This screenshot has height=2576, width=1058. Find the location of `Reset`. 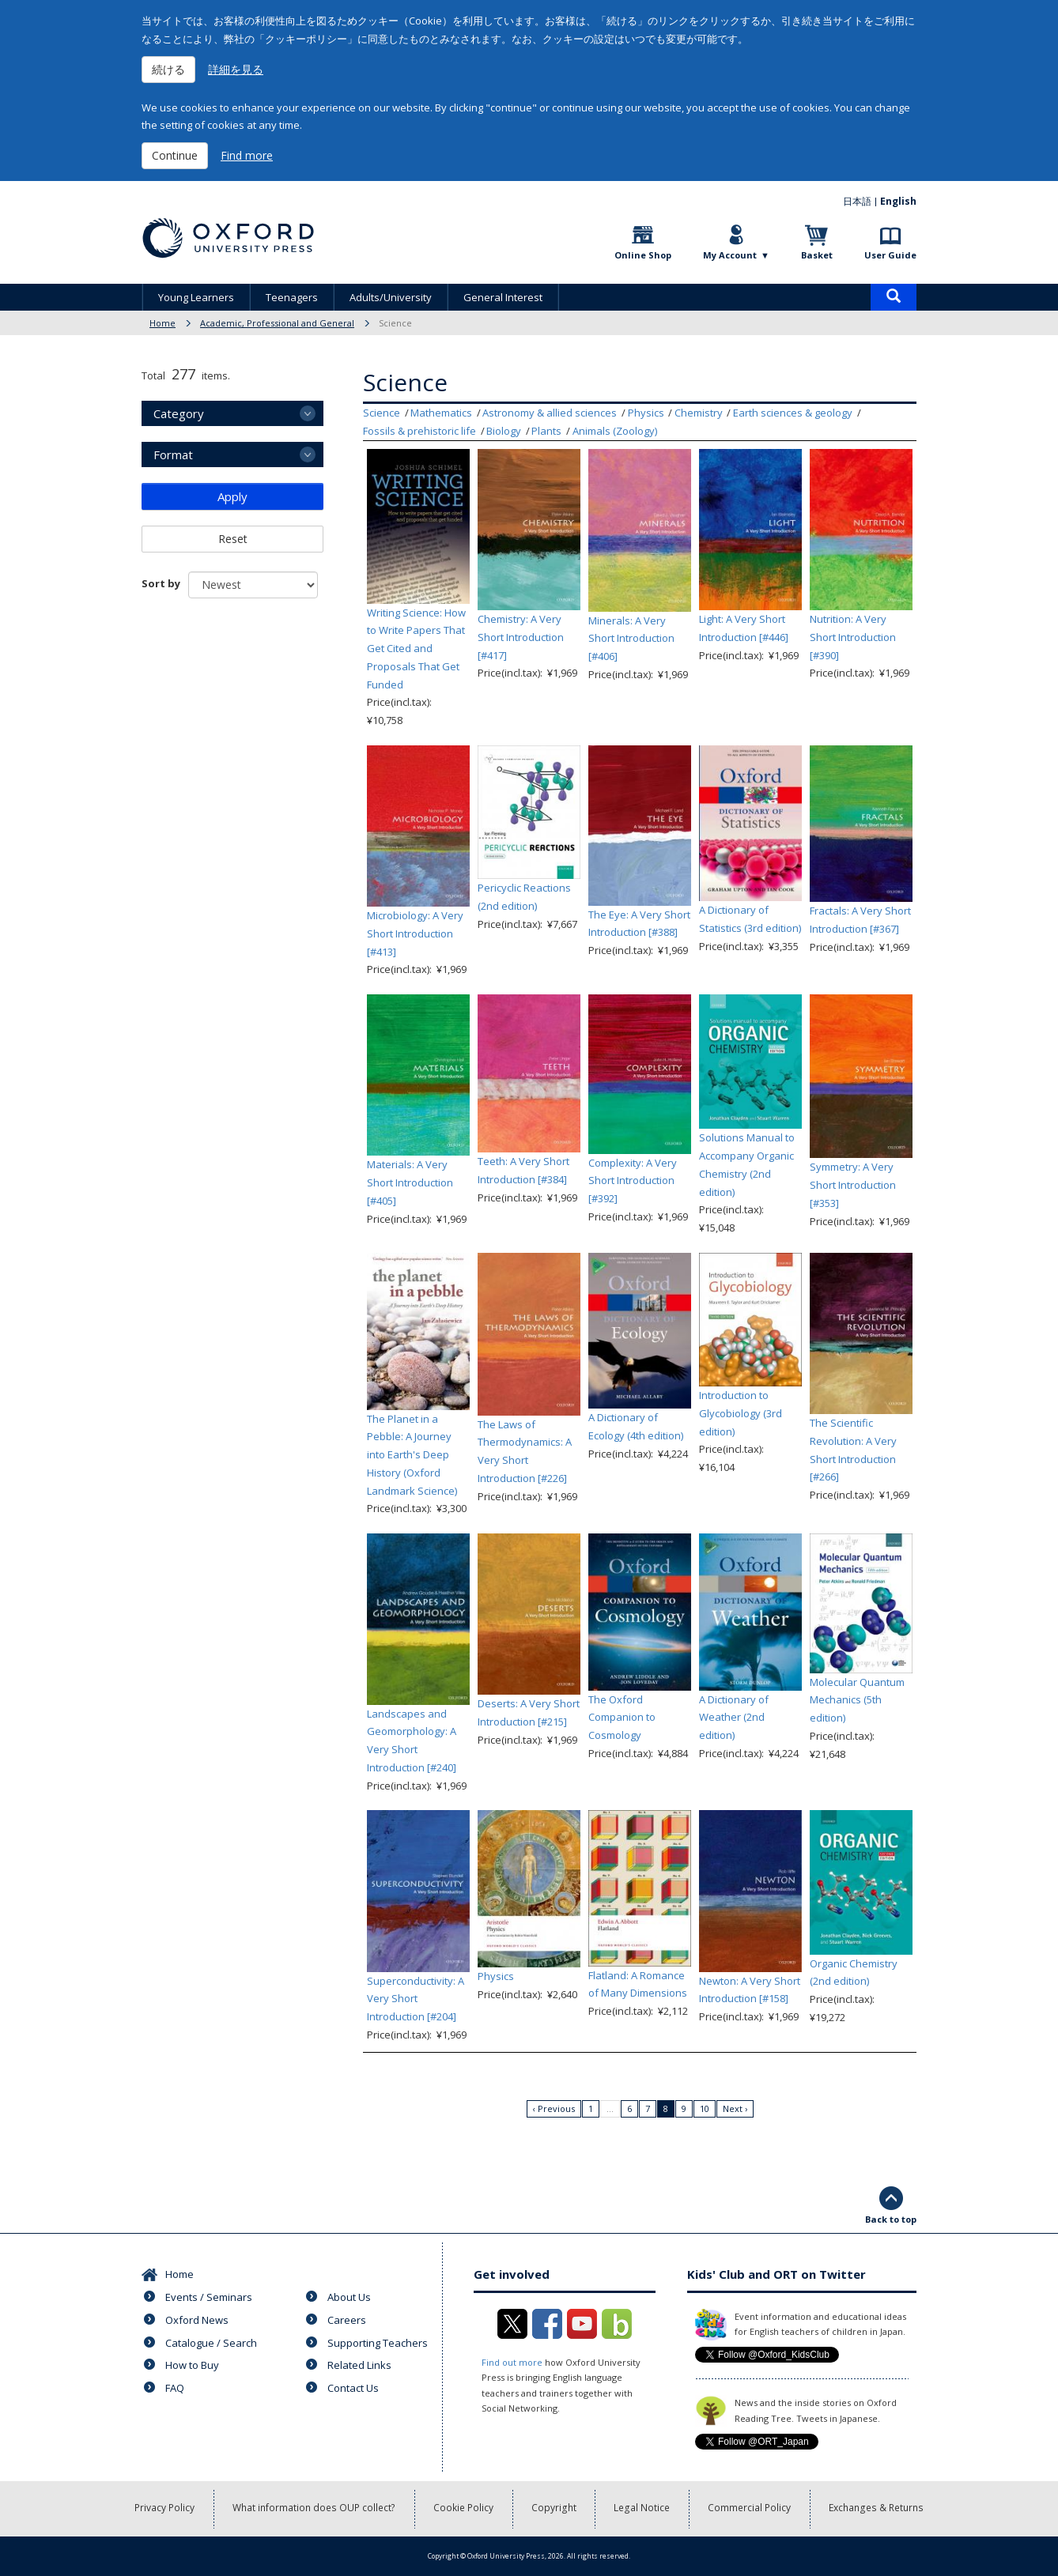

Reset is located at coordinates (232, 538).